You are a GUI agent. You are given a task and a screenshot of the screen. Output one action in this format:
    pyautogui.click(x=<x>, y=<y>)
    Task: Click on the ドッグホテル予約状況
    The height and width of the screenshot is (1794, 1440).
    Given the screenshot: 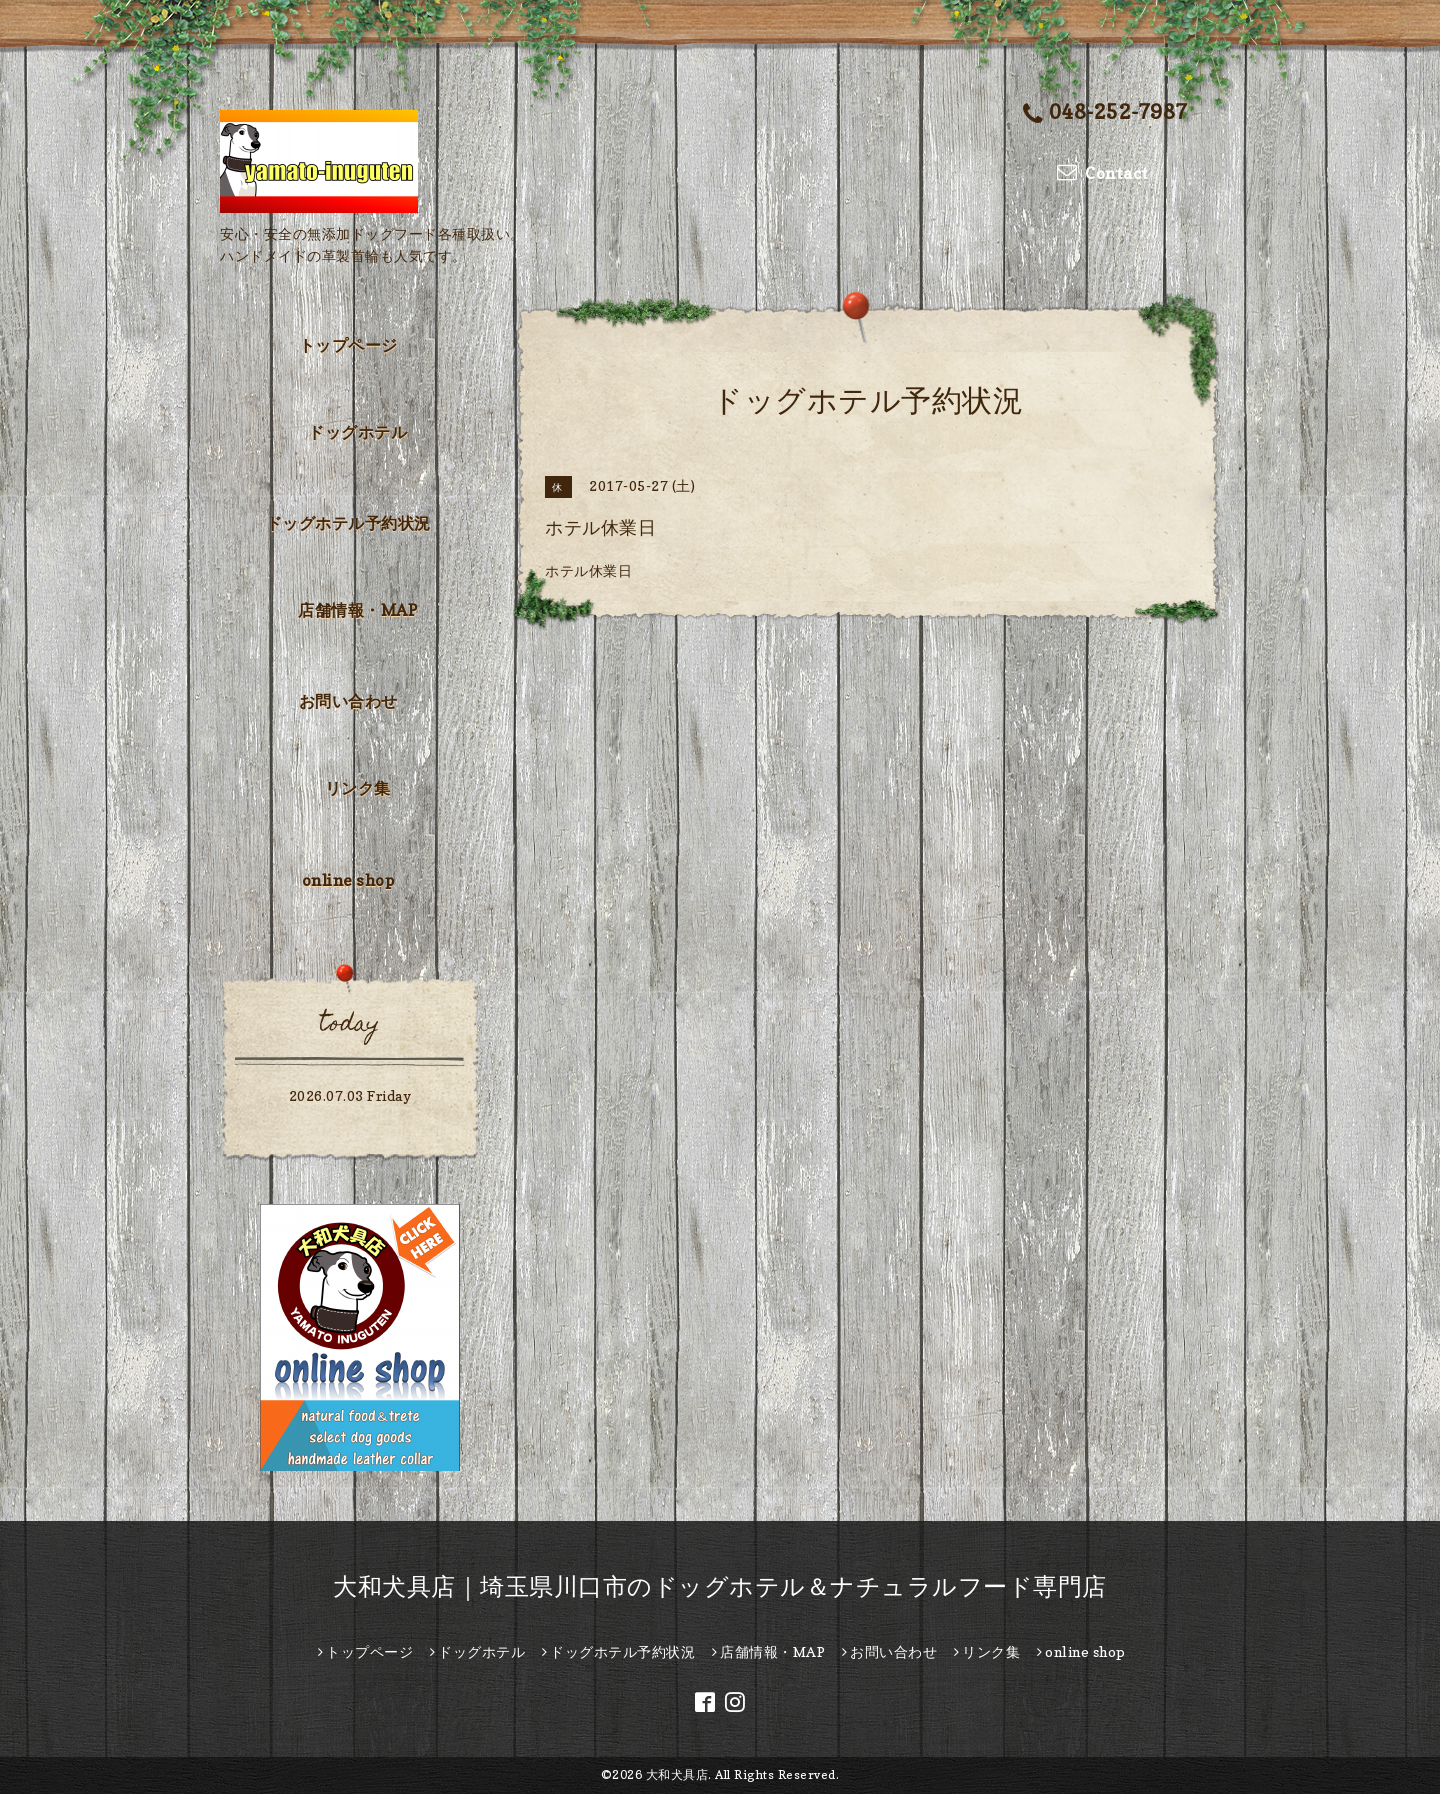 What is the action you would take?
    pyautogui.click(x=348, y=523)
    